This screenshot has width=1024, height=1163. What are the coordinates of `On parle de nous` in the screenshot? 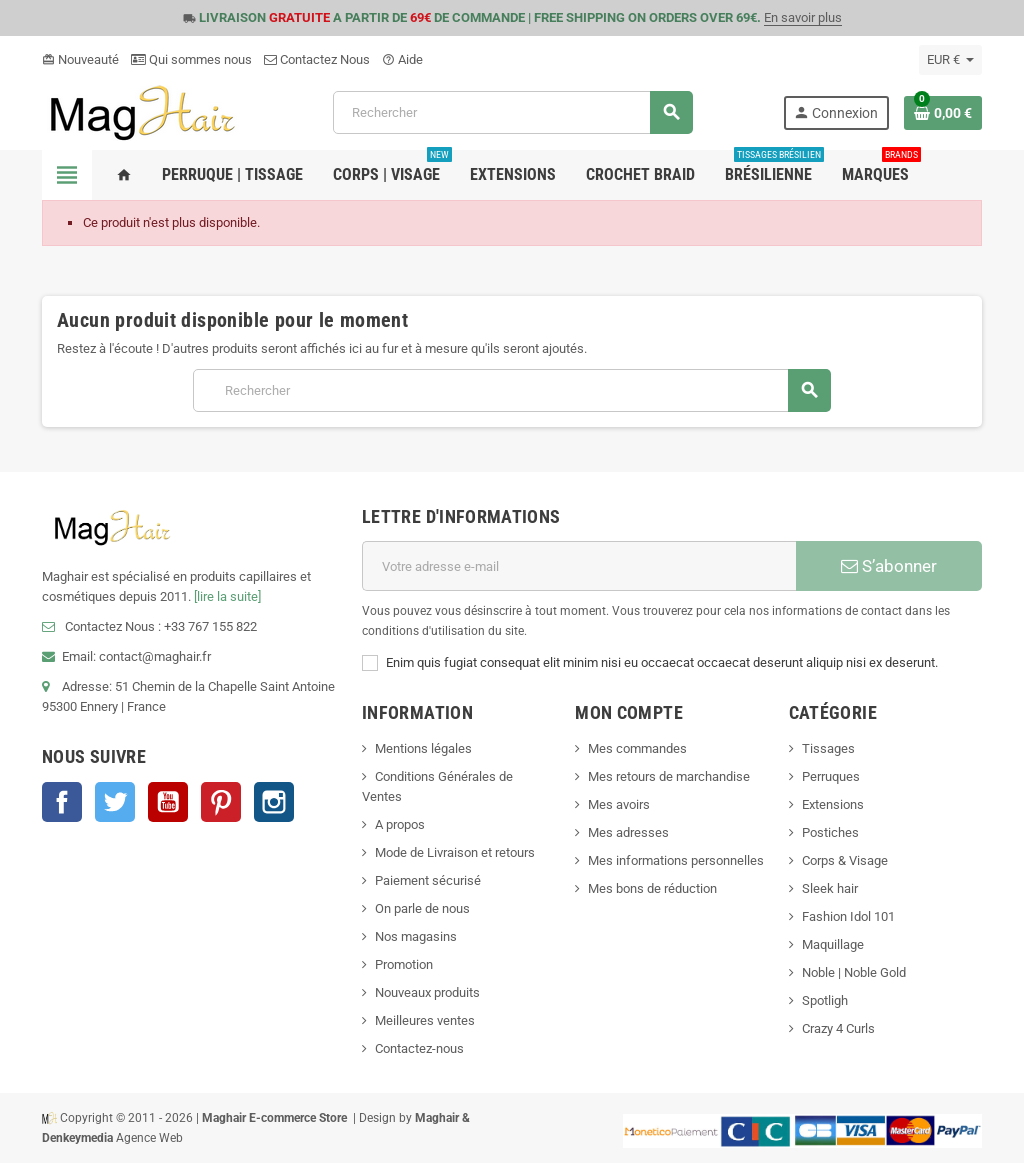 It's located at (422, 908).